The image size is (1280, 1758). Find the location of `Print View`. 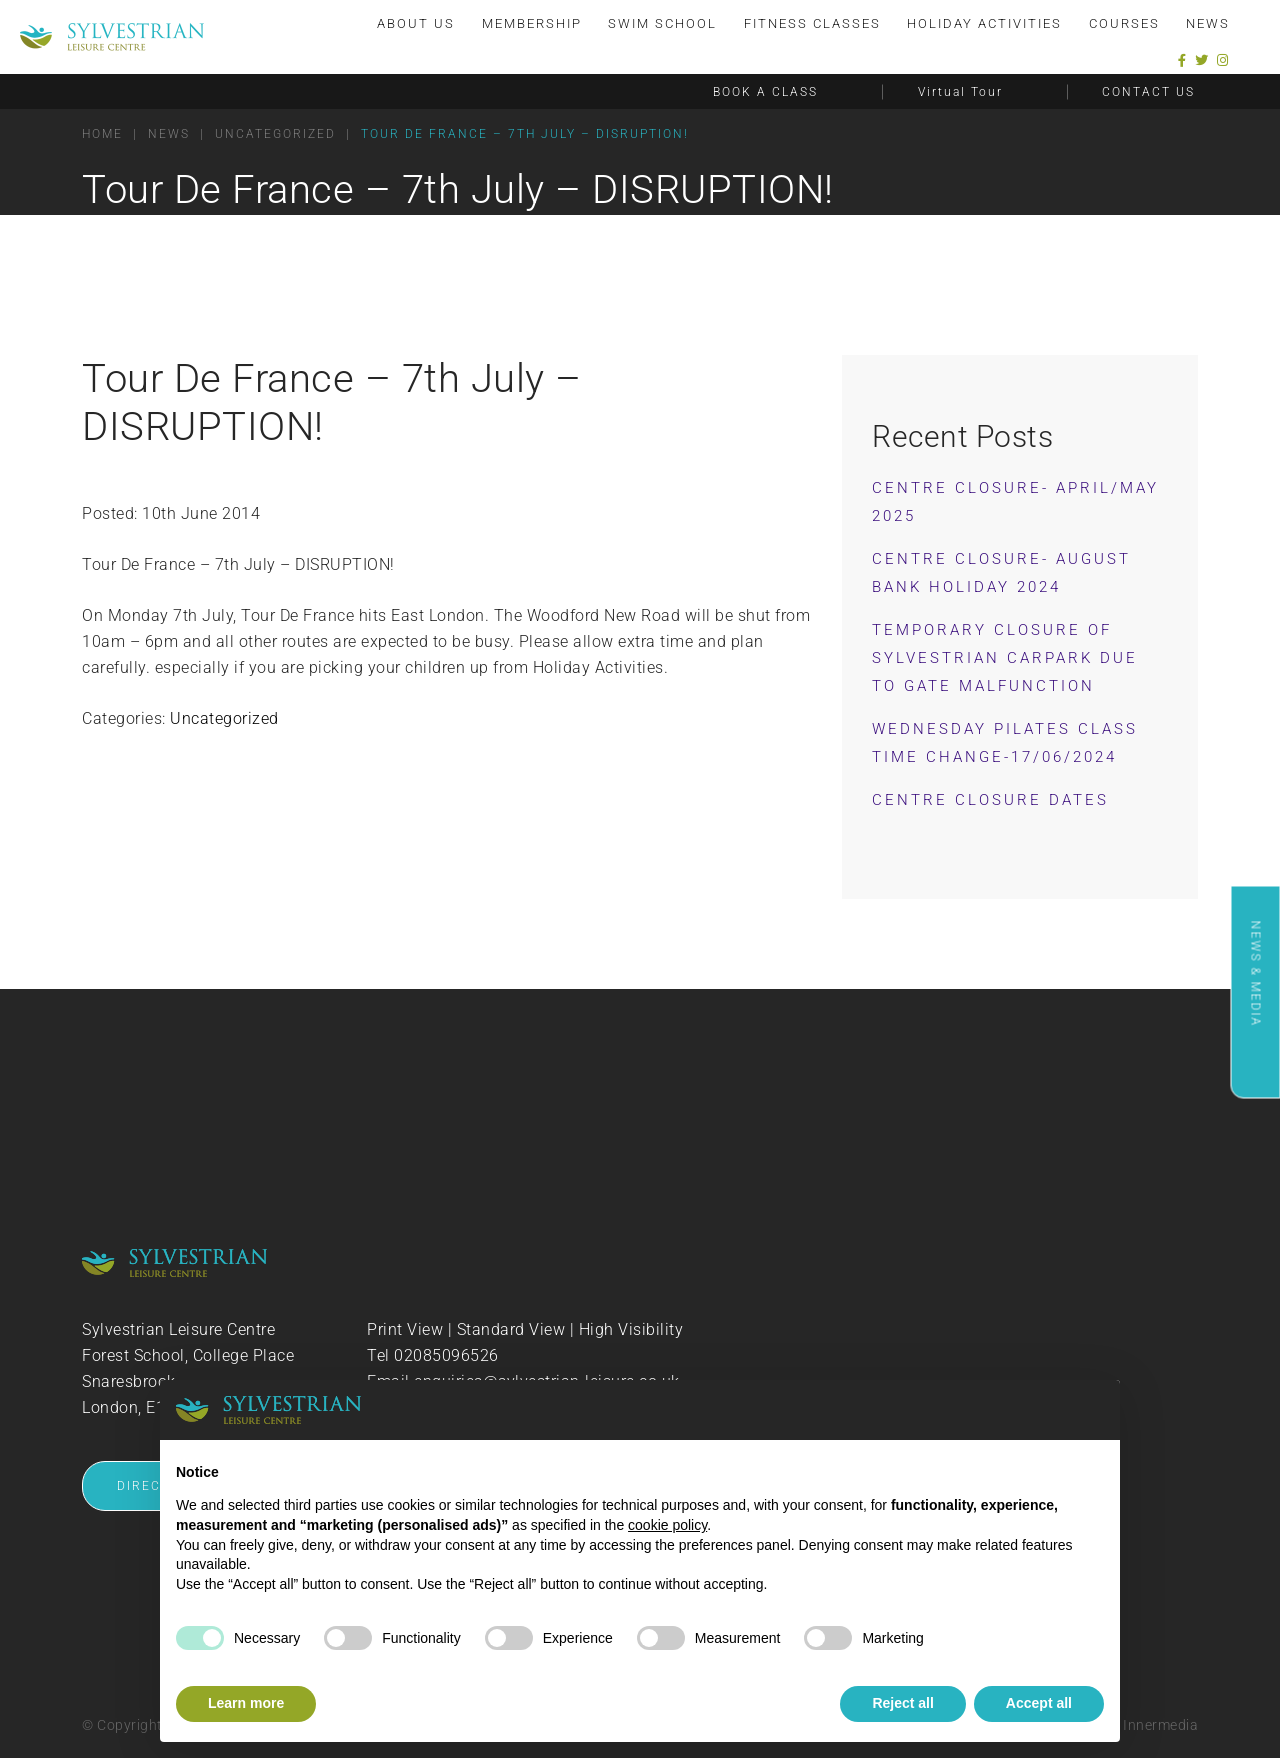

Print View is located at coordinates (405, 1329).